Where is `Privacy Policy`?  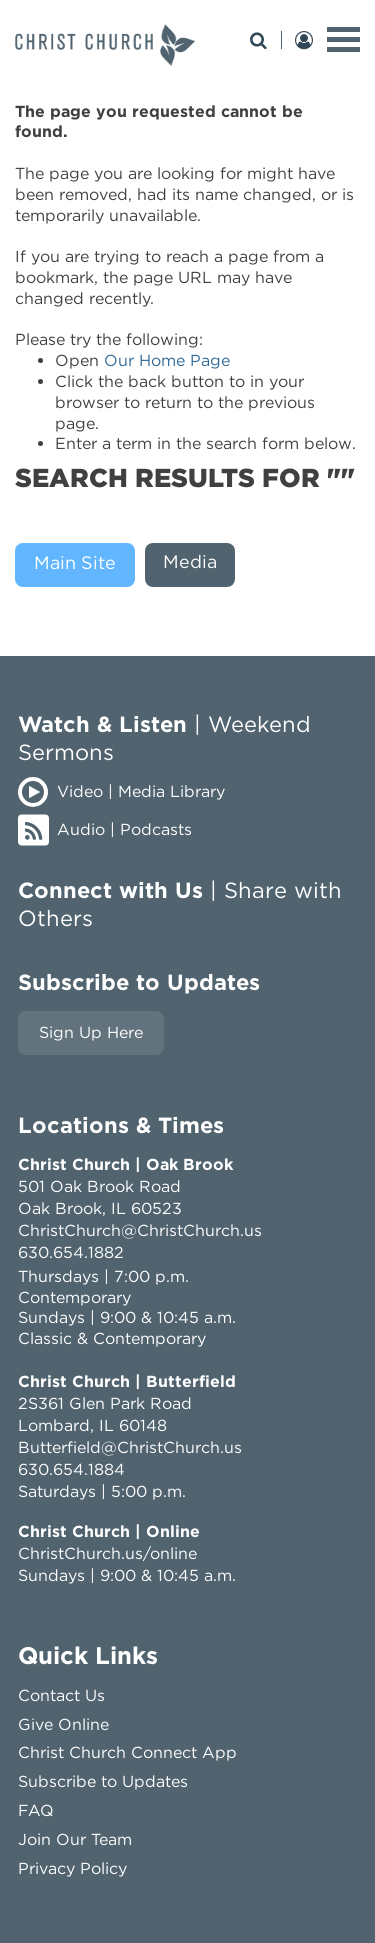
Privacy Policy is located at coordinates (72, 1868).